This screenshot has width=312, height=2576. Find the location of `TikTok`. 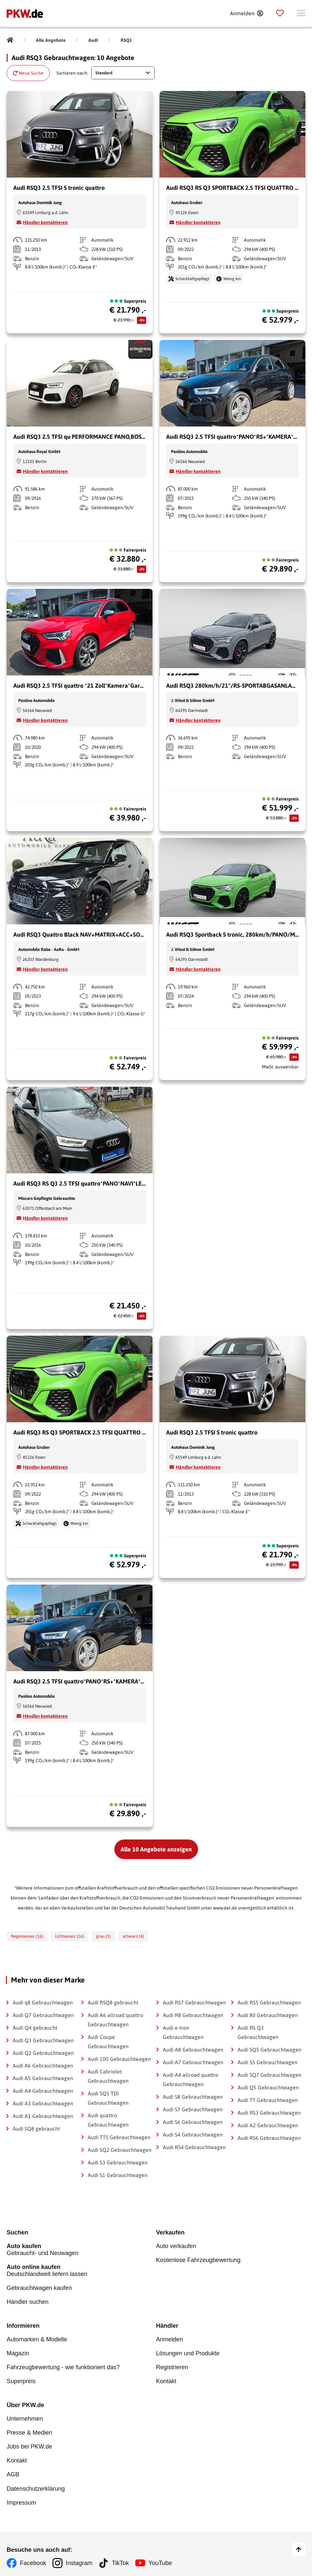

TikTok is located at coordinates (121, 2557).